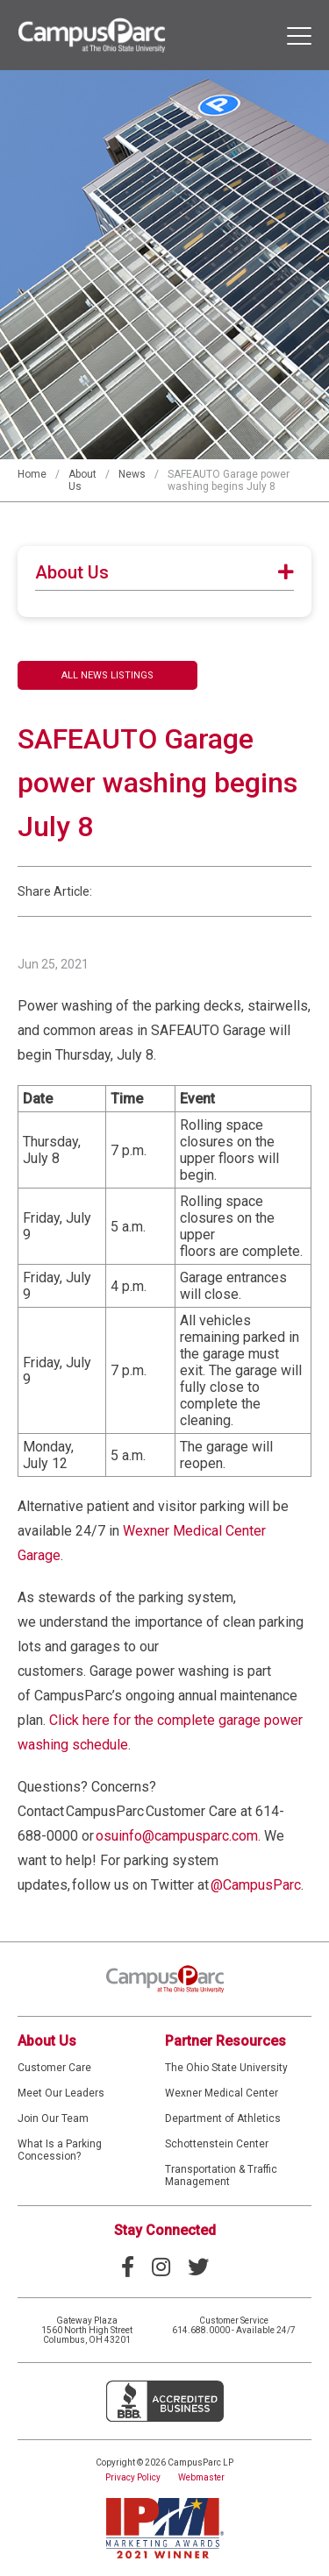 The width and height of the screenshot is (329, 2576). Describe the element at coordinates (165, 2230) in the screenshot. I see `Stay Connected` at that location.